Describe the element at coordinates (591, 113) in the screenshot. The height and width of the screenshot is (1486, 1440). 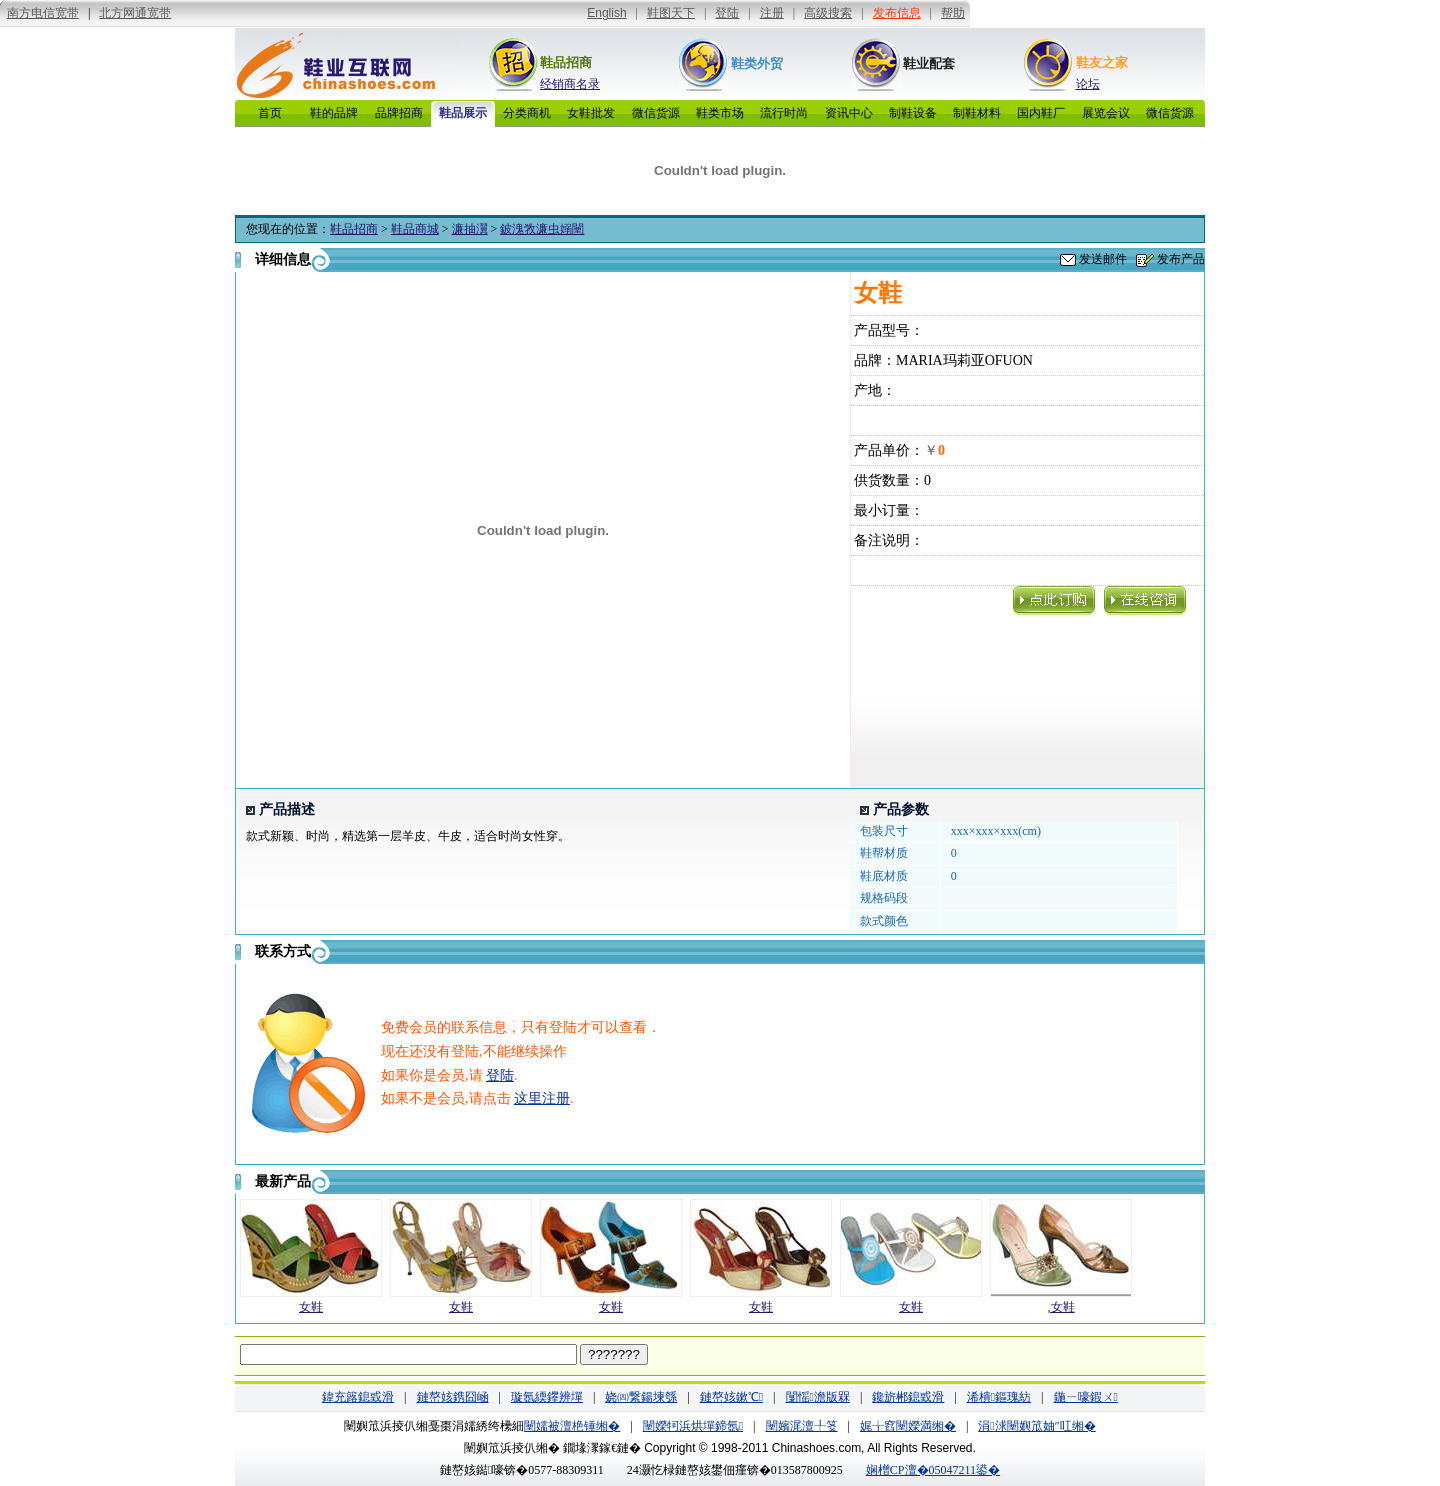
I see `女鞋批发` at that location.